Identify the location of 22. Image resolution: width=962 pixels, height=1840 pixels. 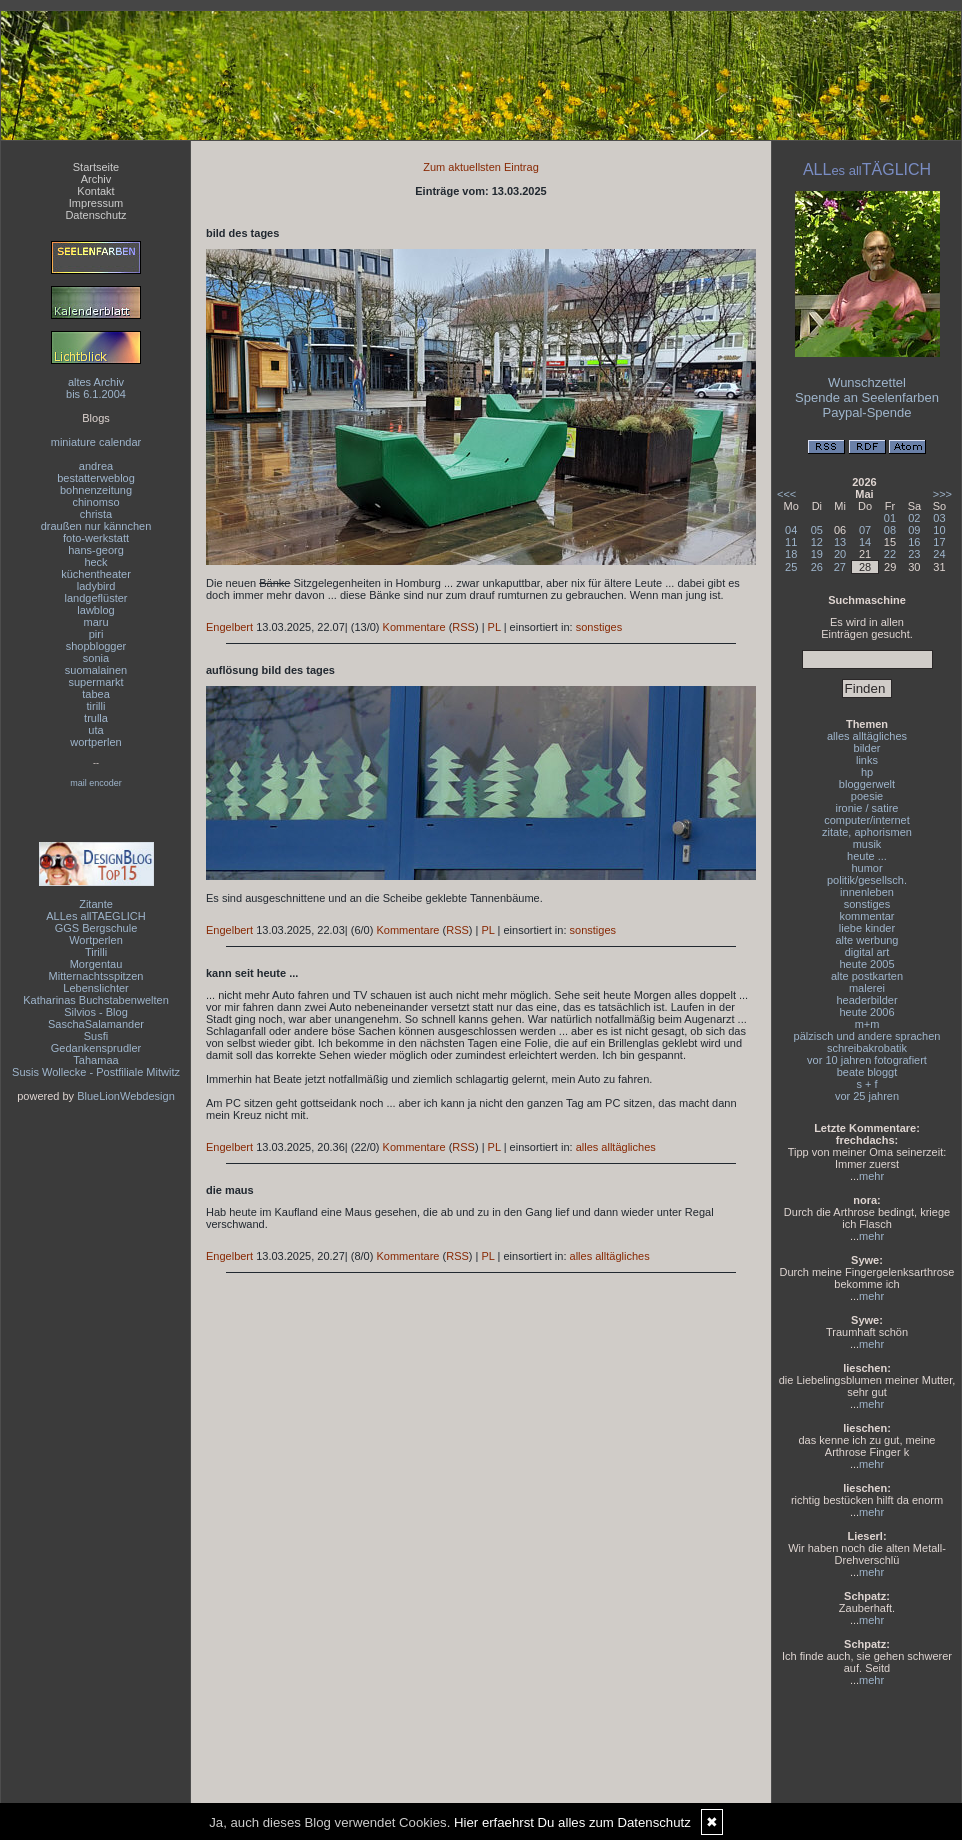
(890, 554).